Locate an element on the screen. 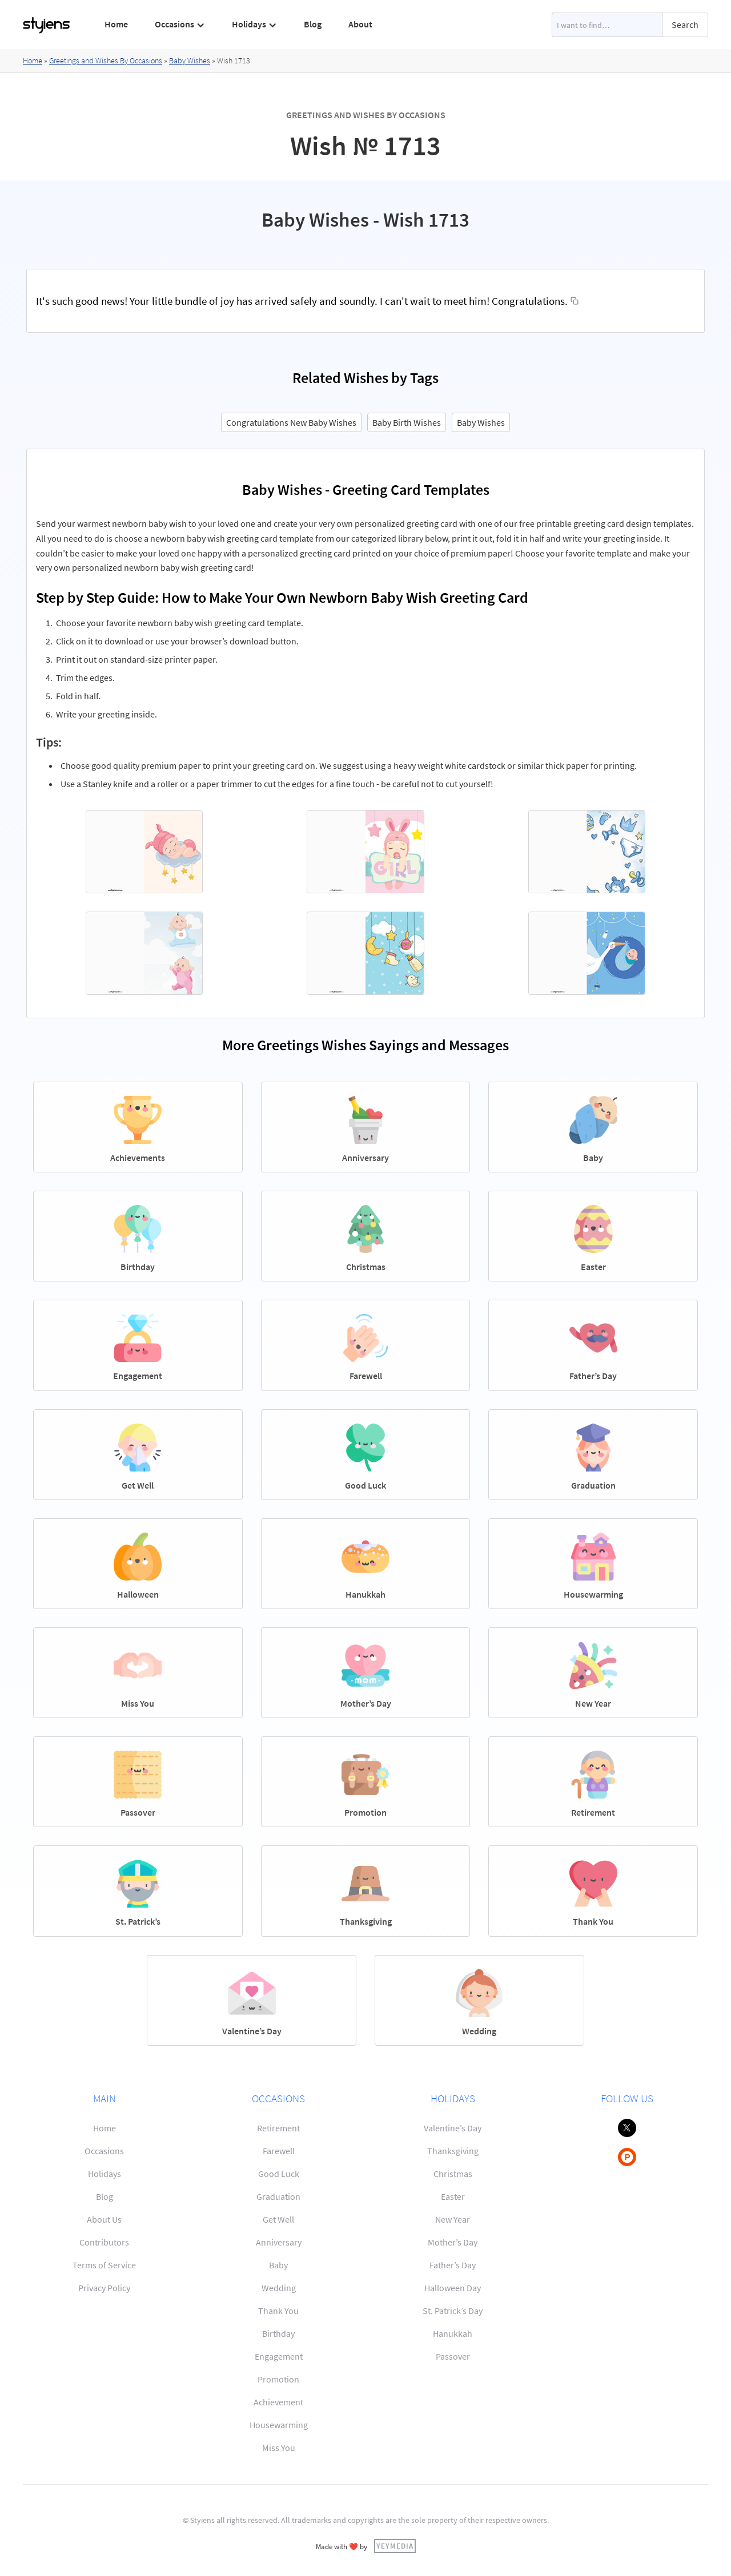 Image resolution: width=731 pixels, height=2576 pixels. Valentine’s Day is located at coordinates (452, 2128).